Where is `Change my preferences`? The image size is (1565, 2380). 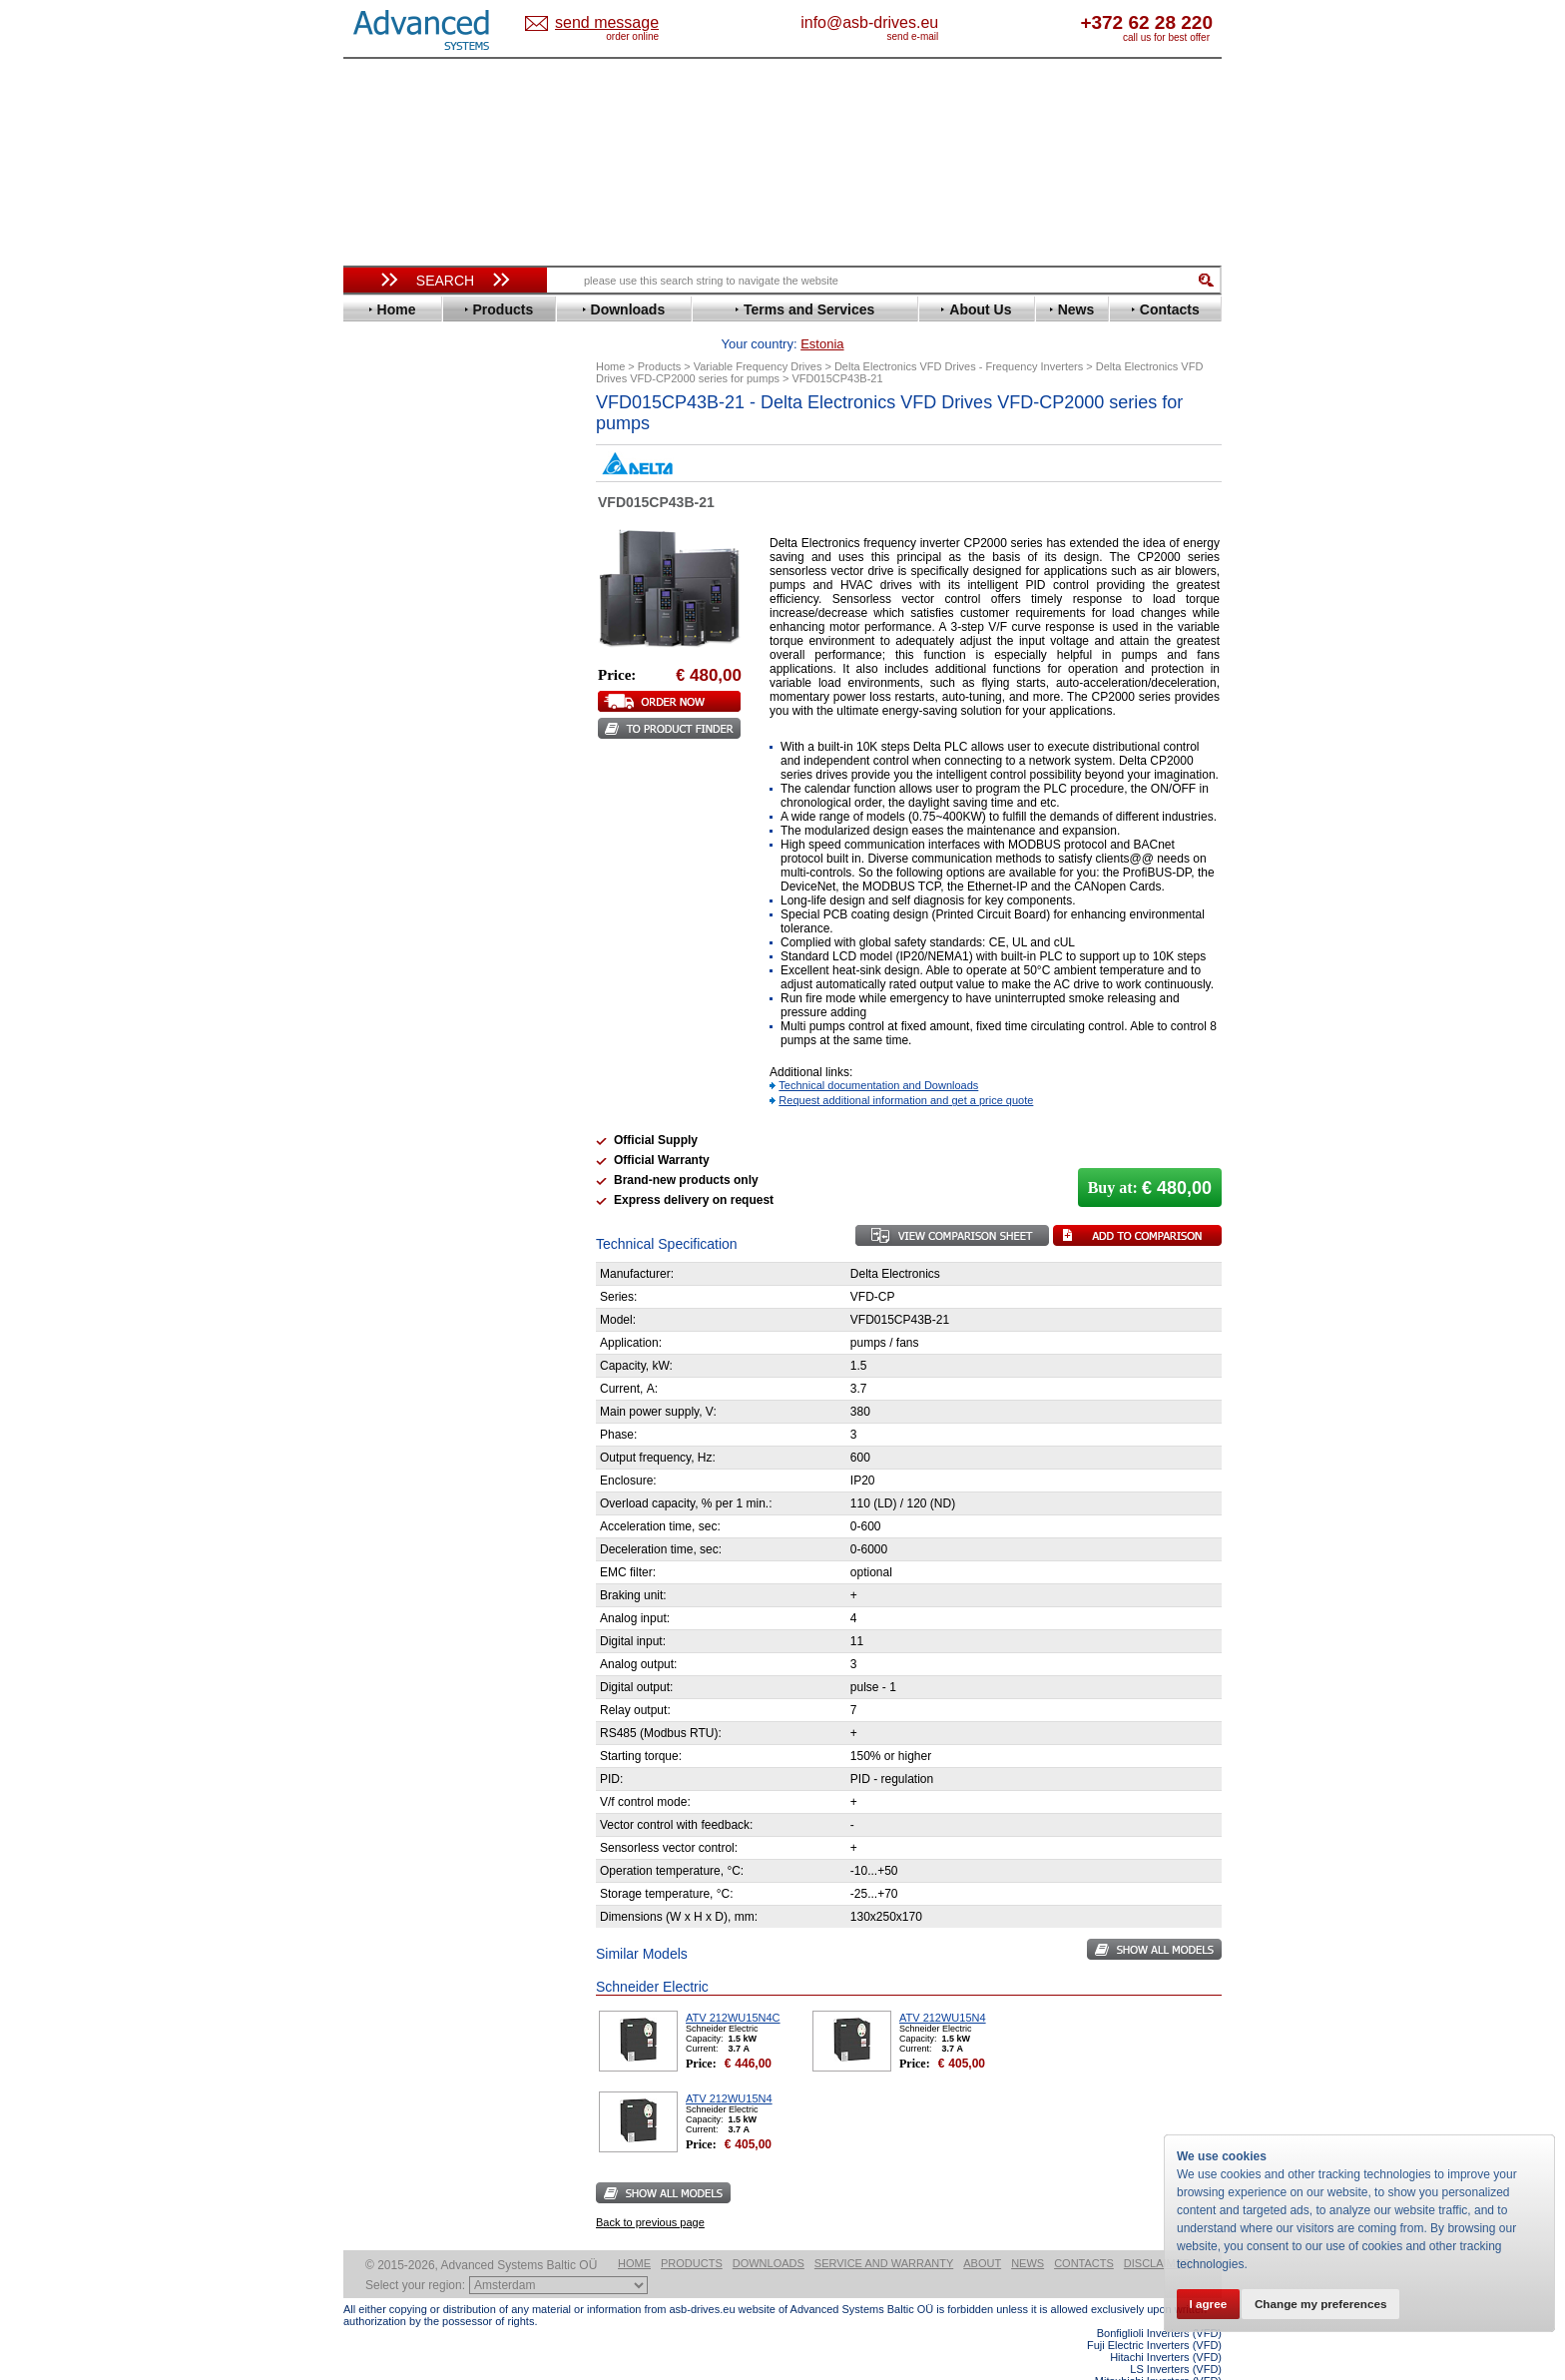
Change my preferences is located at coordinates (1335, 2302).